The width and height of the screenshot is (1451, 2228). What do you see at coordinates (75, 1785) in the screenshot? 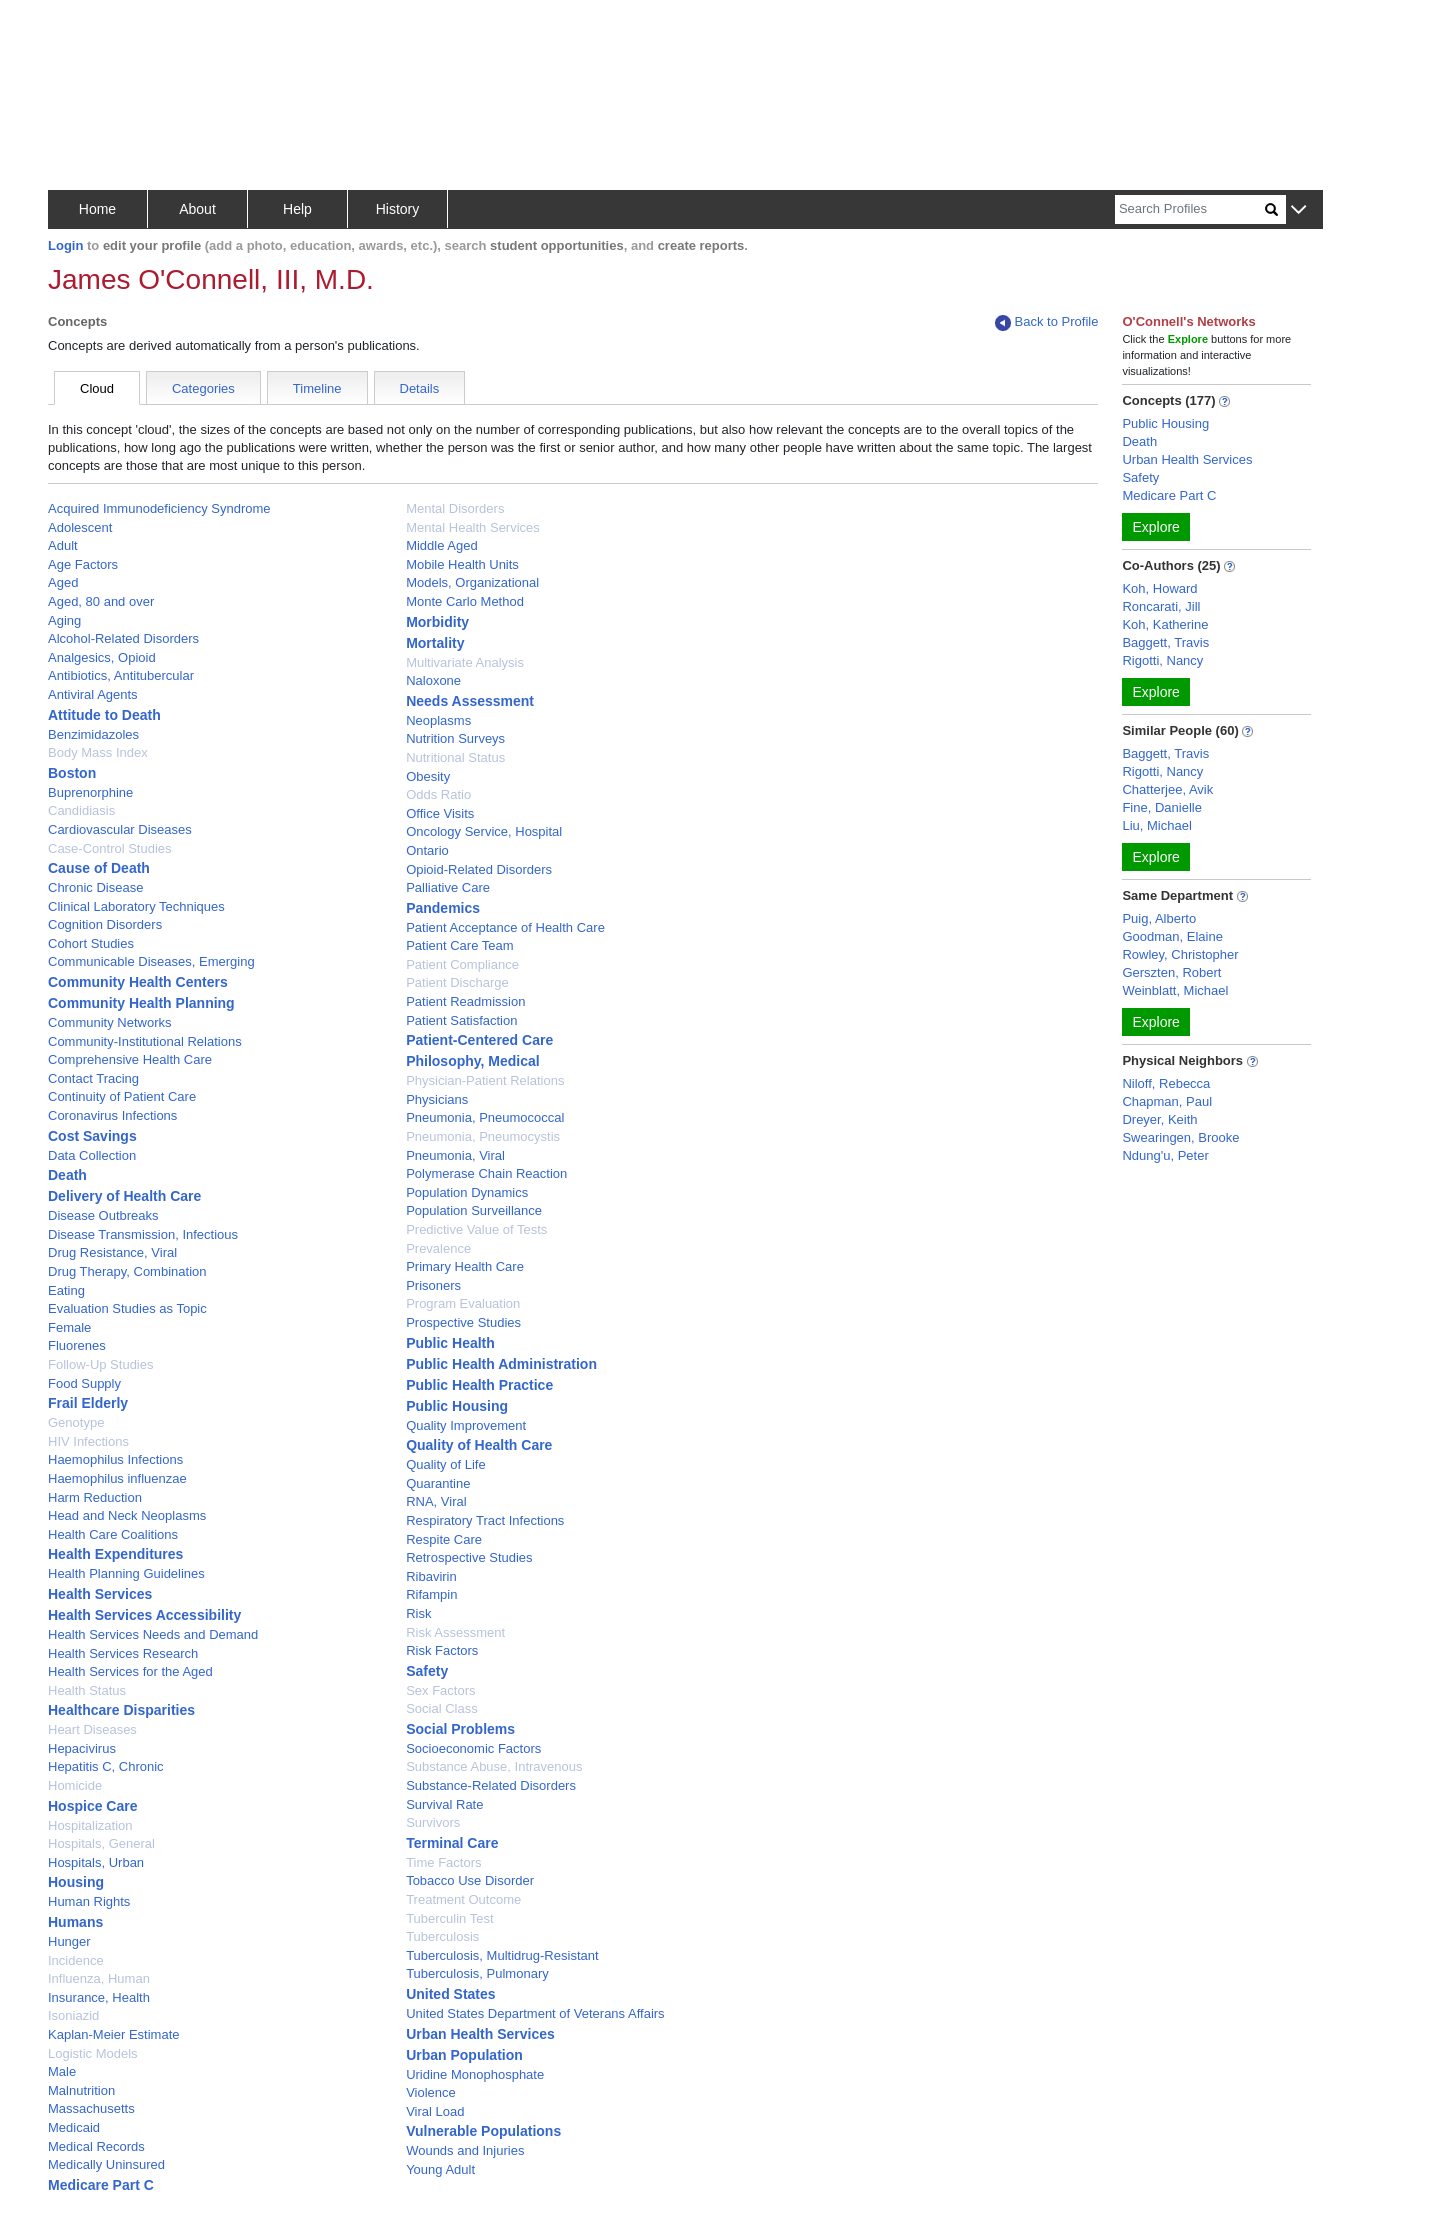
I see `Homicide` at bounding box center [75, 1785].